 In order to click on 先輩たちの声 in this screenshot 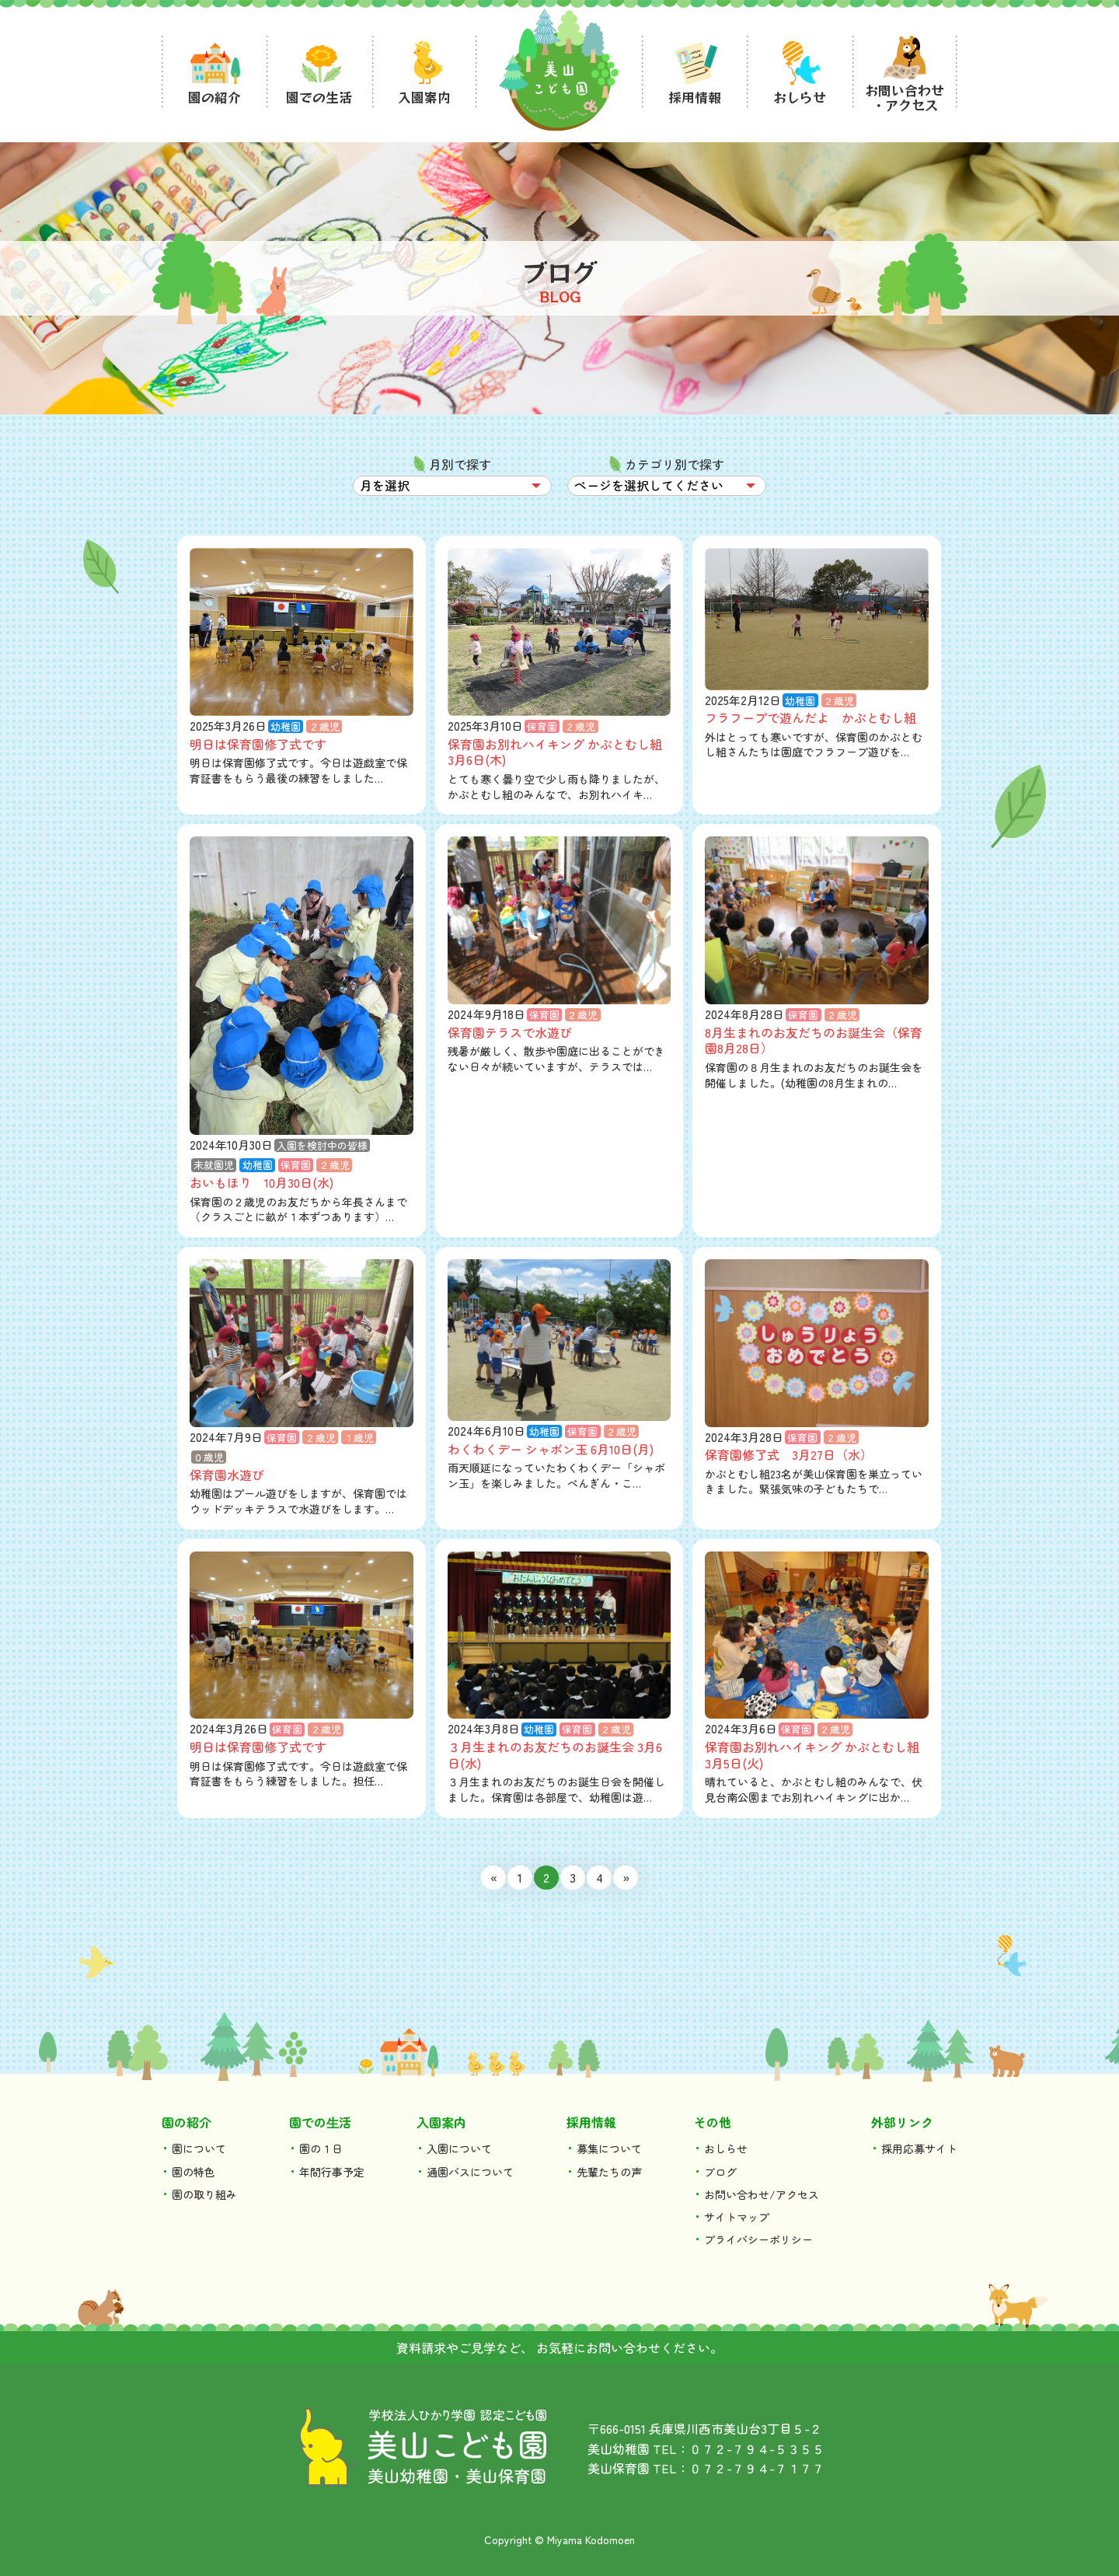, I will do `click(609, 2172)`.